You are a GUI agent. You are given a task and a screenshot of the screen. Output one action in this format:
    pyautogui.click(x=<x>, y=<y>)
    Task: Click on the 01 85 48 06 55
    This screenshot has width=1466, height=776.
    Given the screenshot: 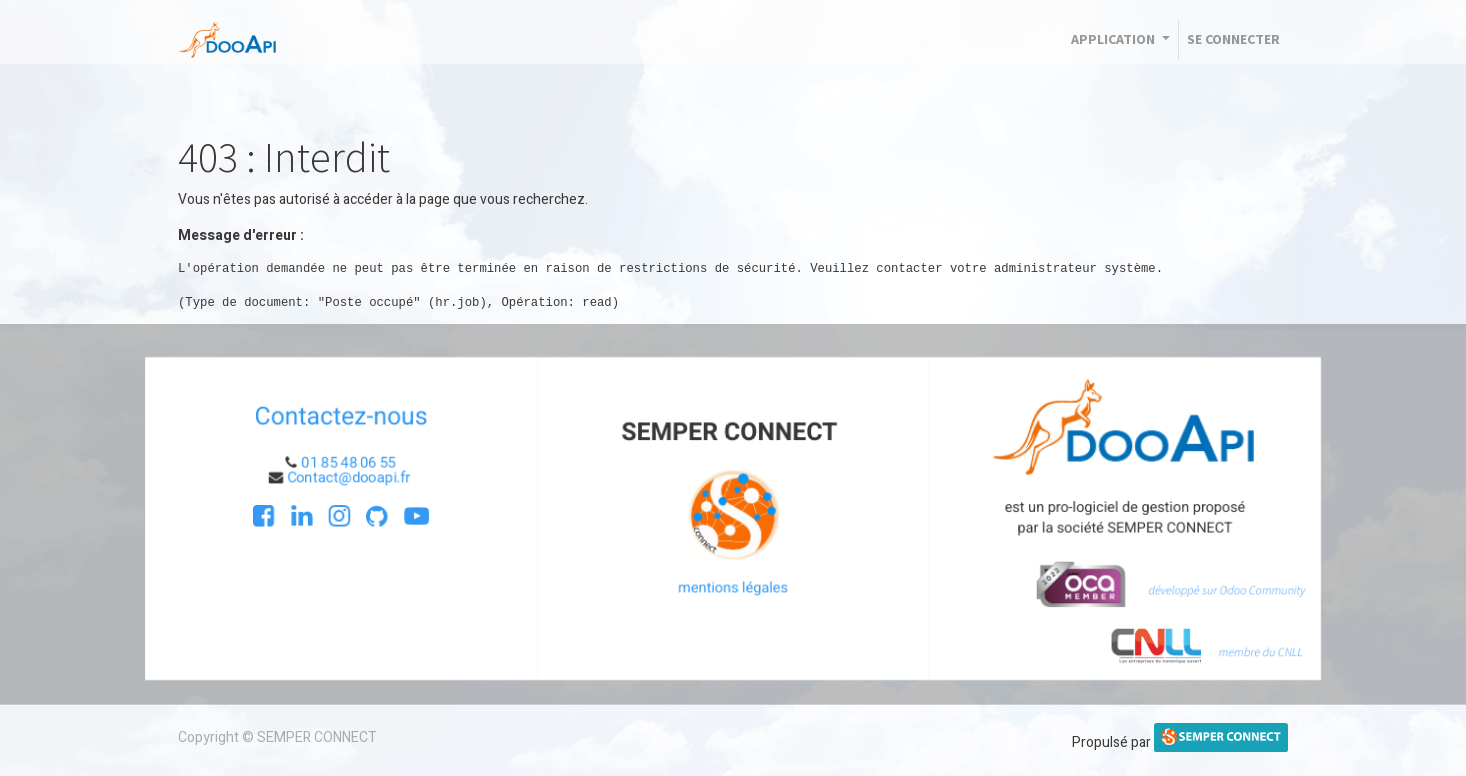 What is the action you would take?
    pyautogui.click(x=342, y=461)
    